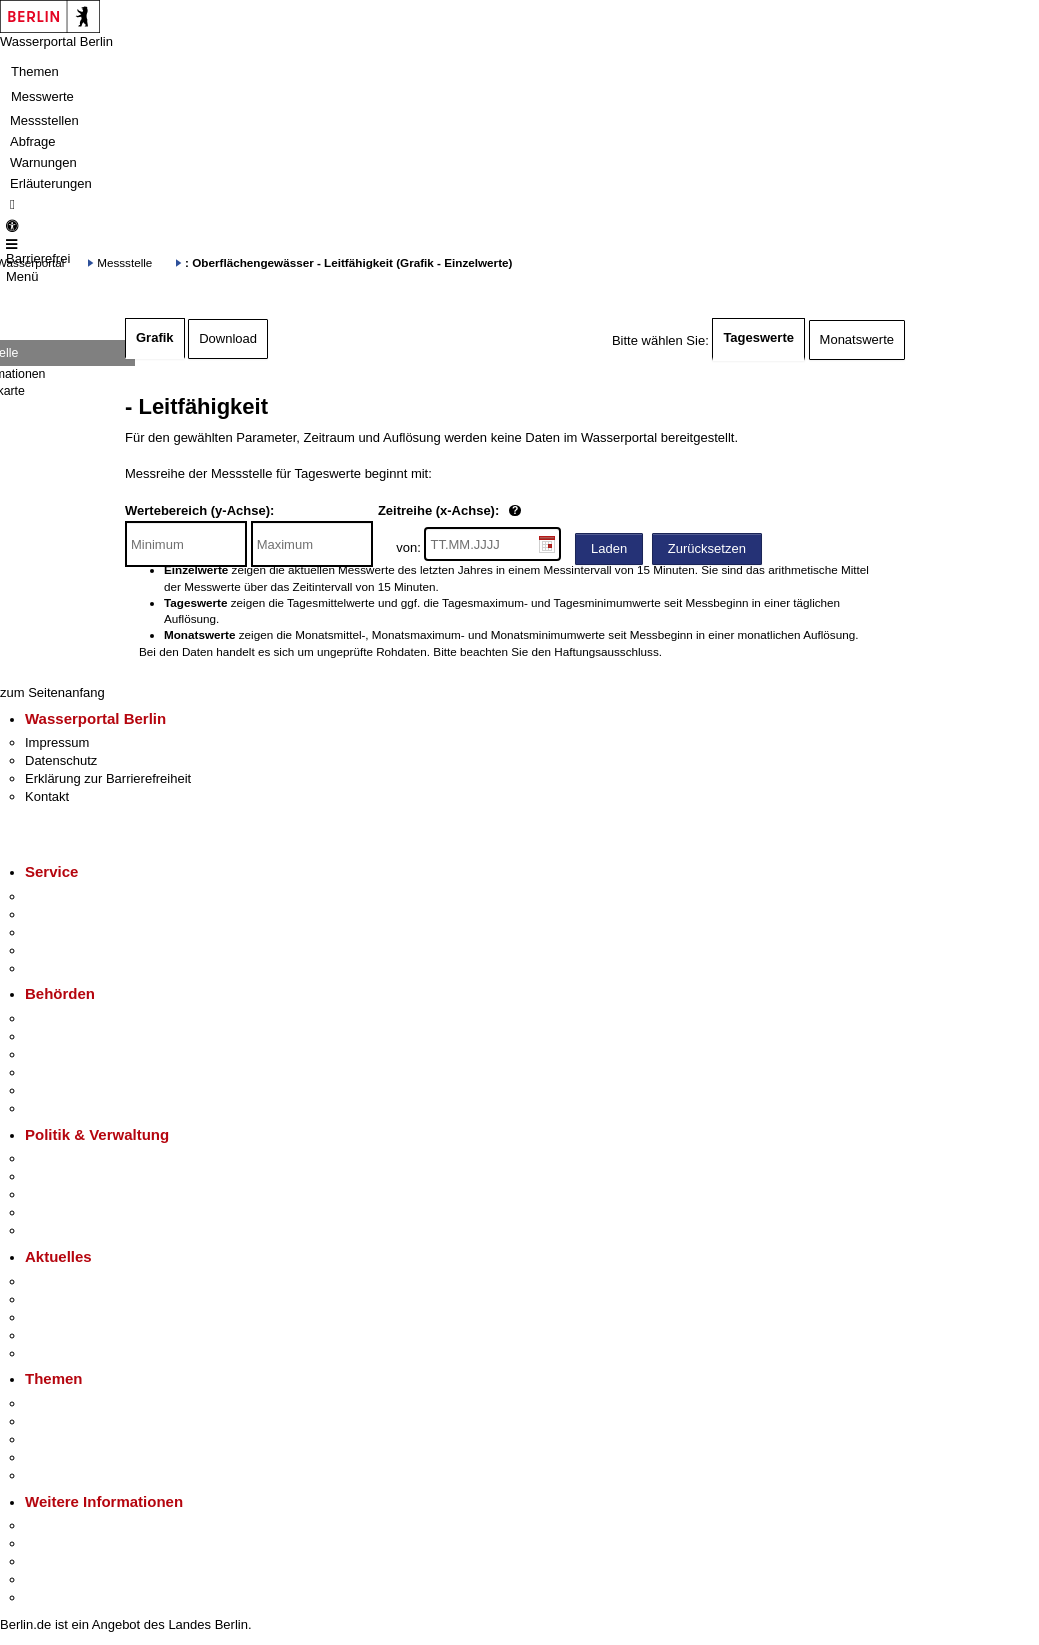 The image size is (1039, 1645). I want to click on Messstellen, so click(44, 120).